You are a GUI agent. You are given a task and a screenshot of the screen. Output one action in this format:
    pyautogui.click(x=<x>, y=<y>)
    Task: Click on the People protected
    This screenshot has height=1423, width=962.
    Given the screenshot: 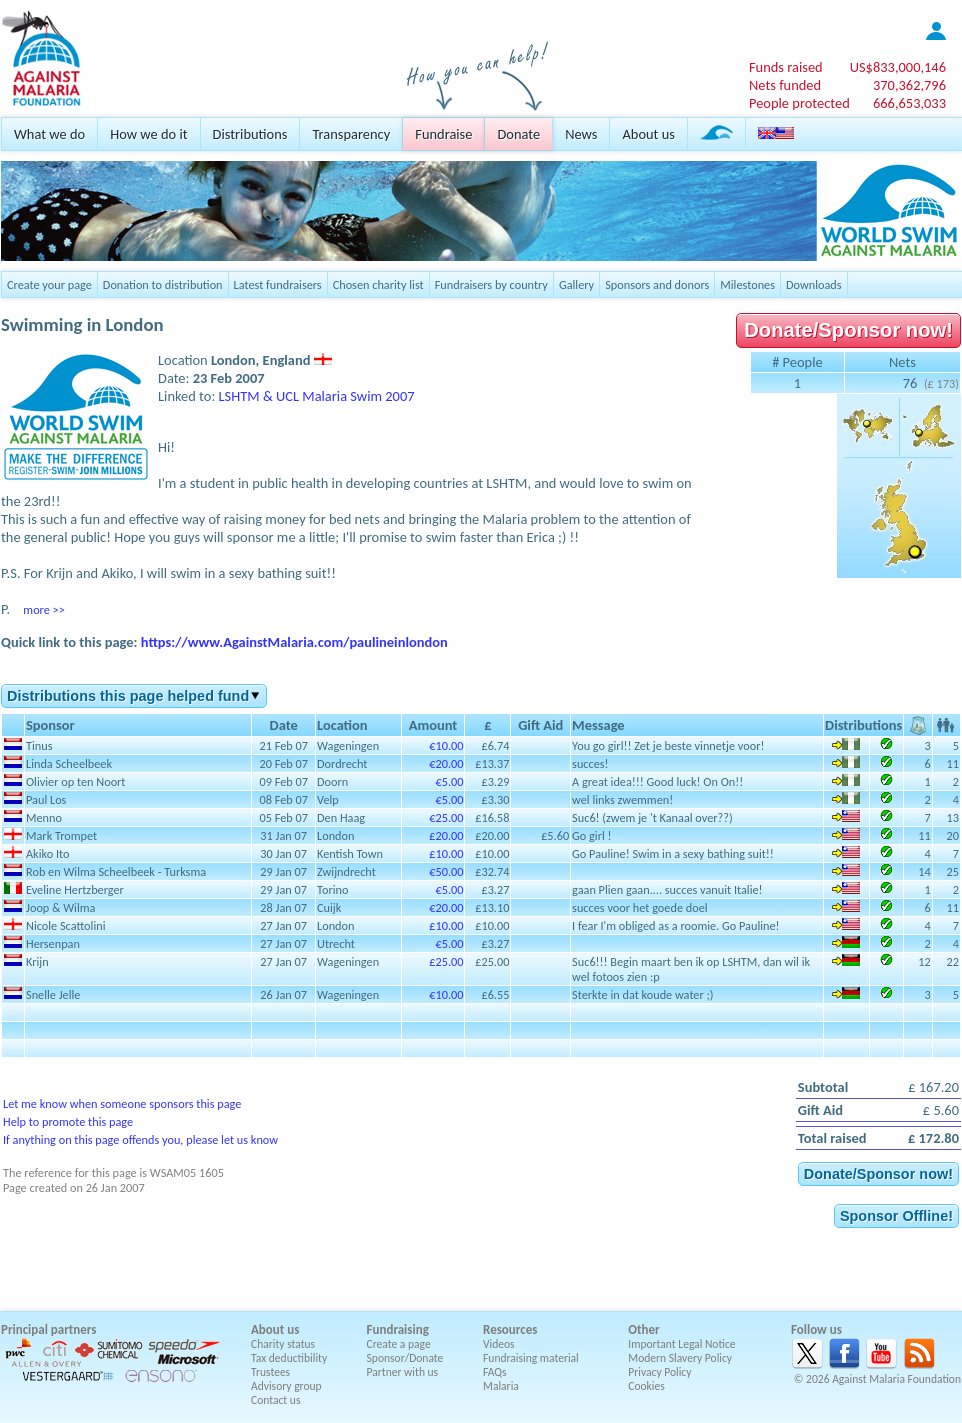 What is the action you would take?
    pyautogui.click(x=799, y=103)
    